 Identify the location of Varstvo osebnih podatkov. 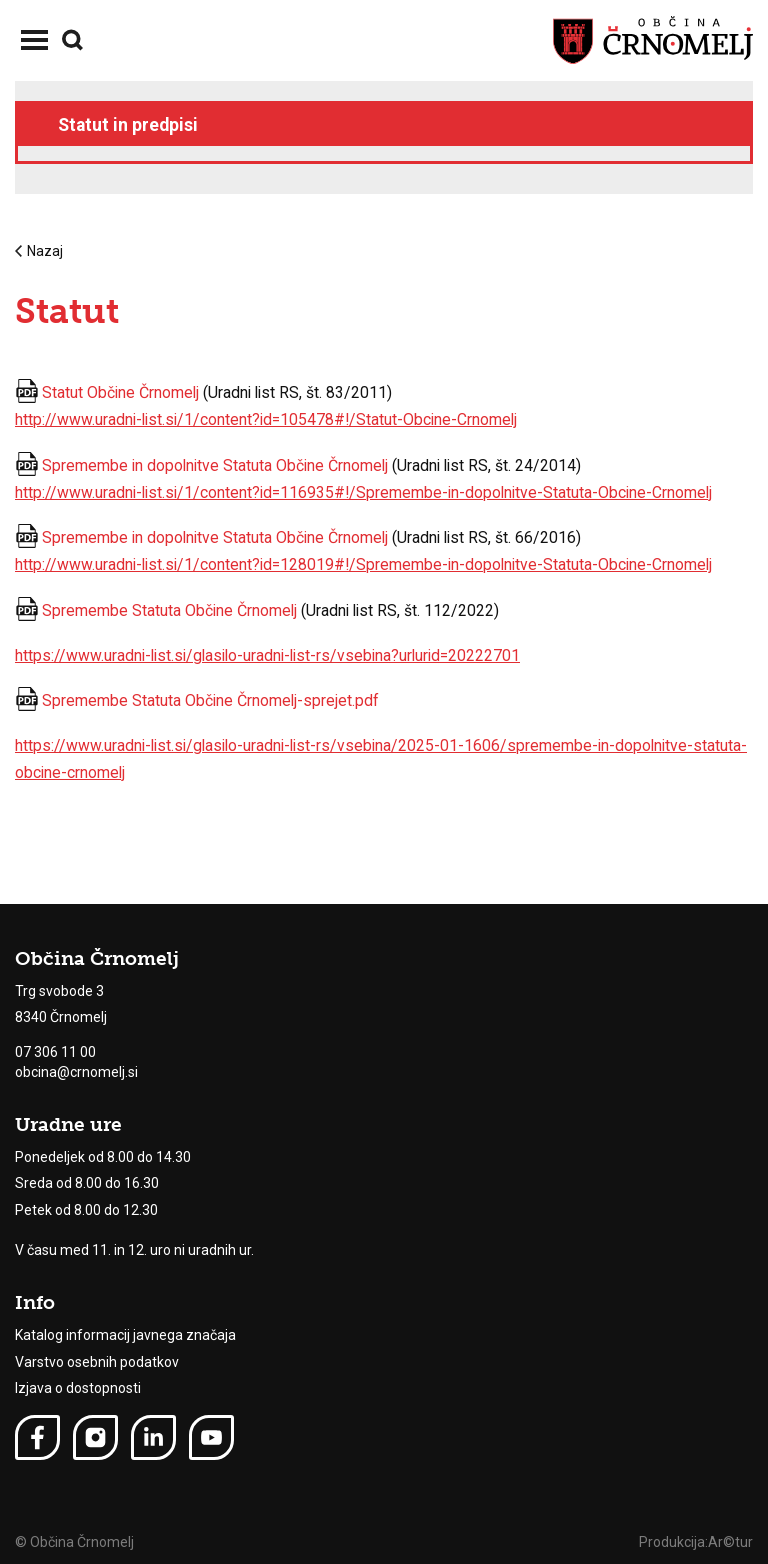
(97, 1362).